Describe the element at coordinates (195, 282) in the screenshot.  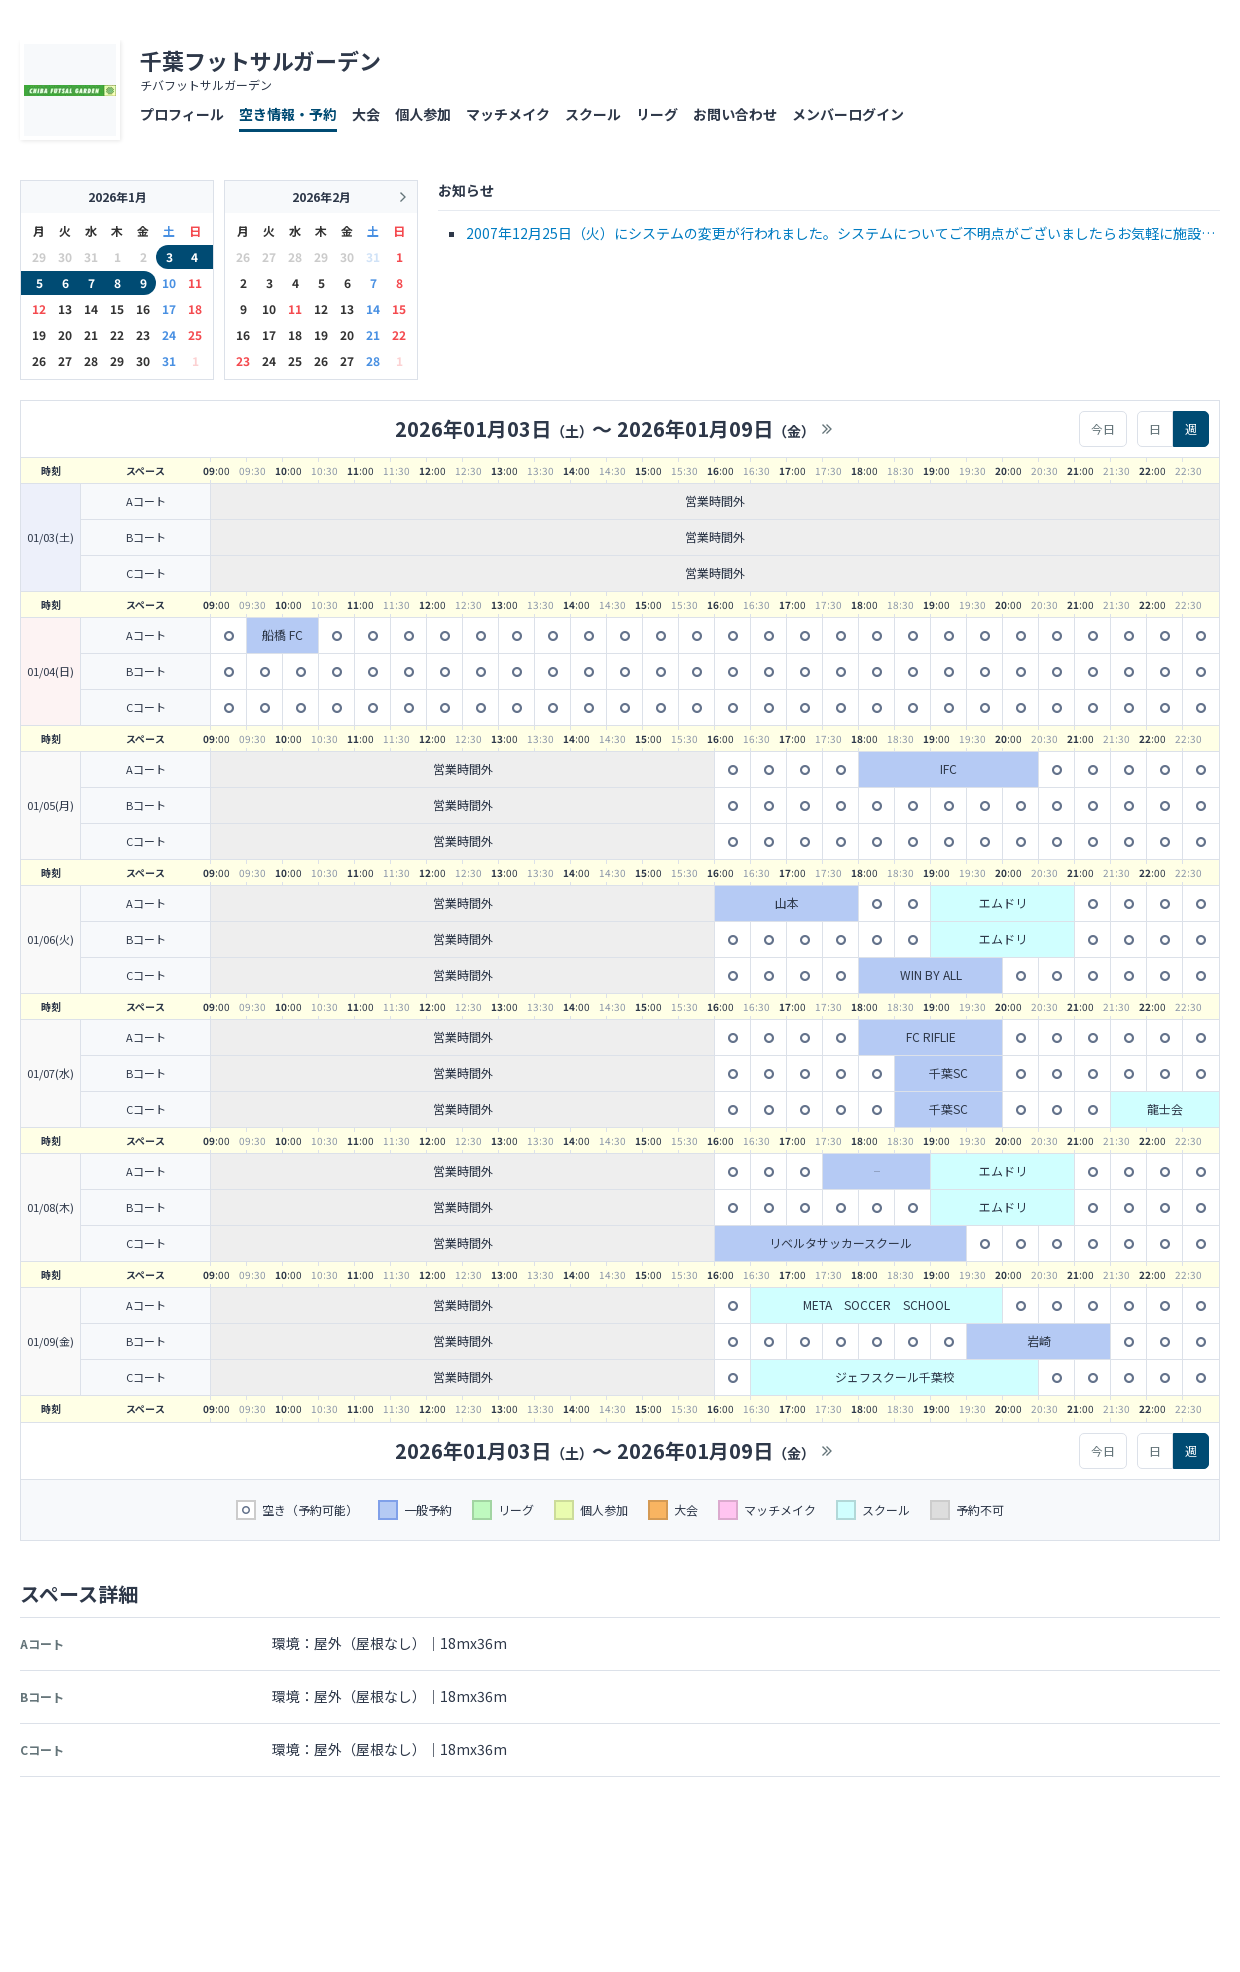
I see `11` at that location.